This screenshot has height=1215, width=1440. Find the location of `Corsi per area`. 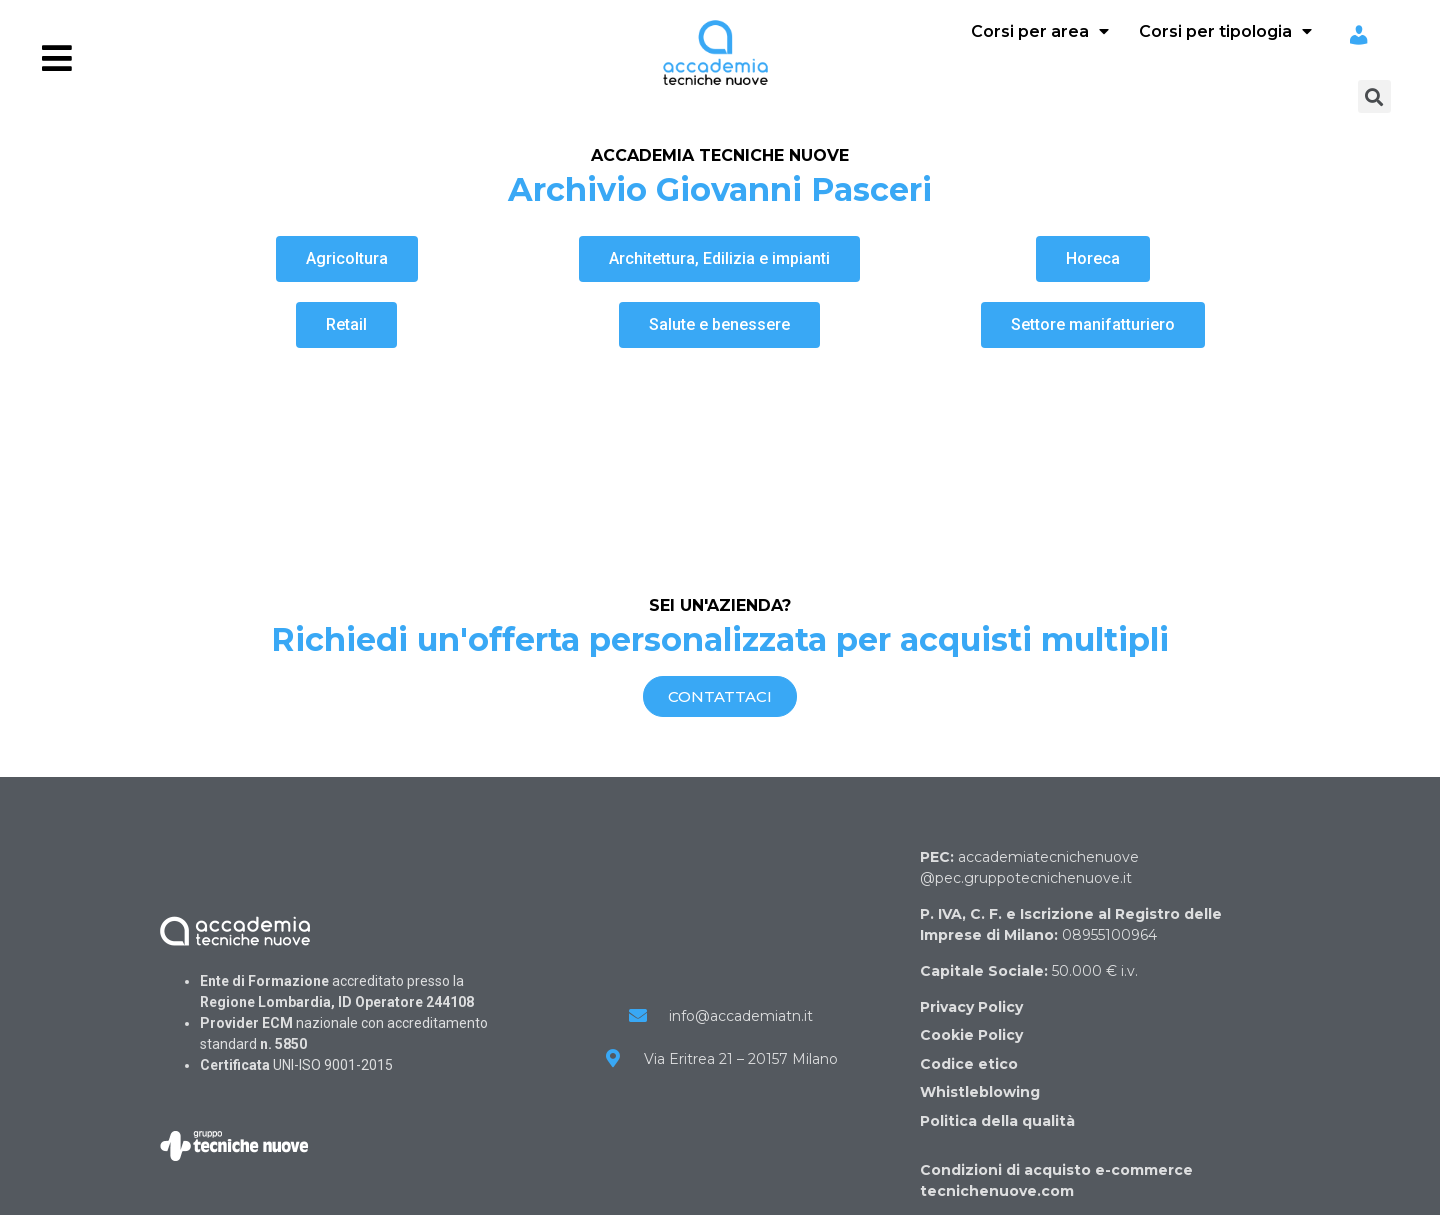

Corsi per area is located at coordinates (1040, 31).